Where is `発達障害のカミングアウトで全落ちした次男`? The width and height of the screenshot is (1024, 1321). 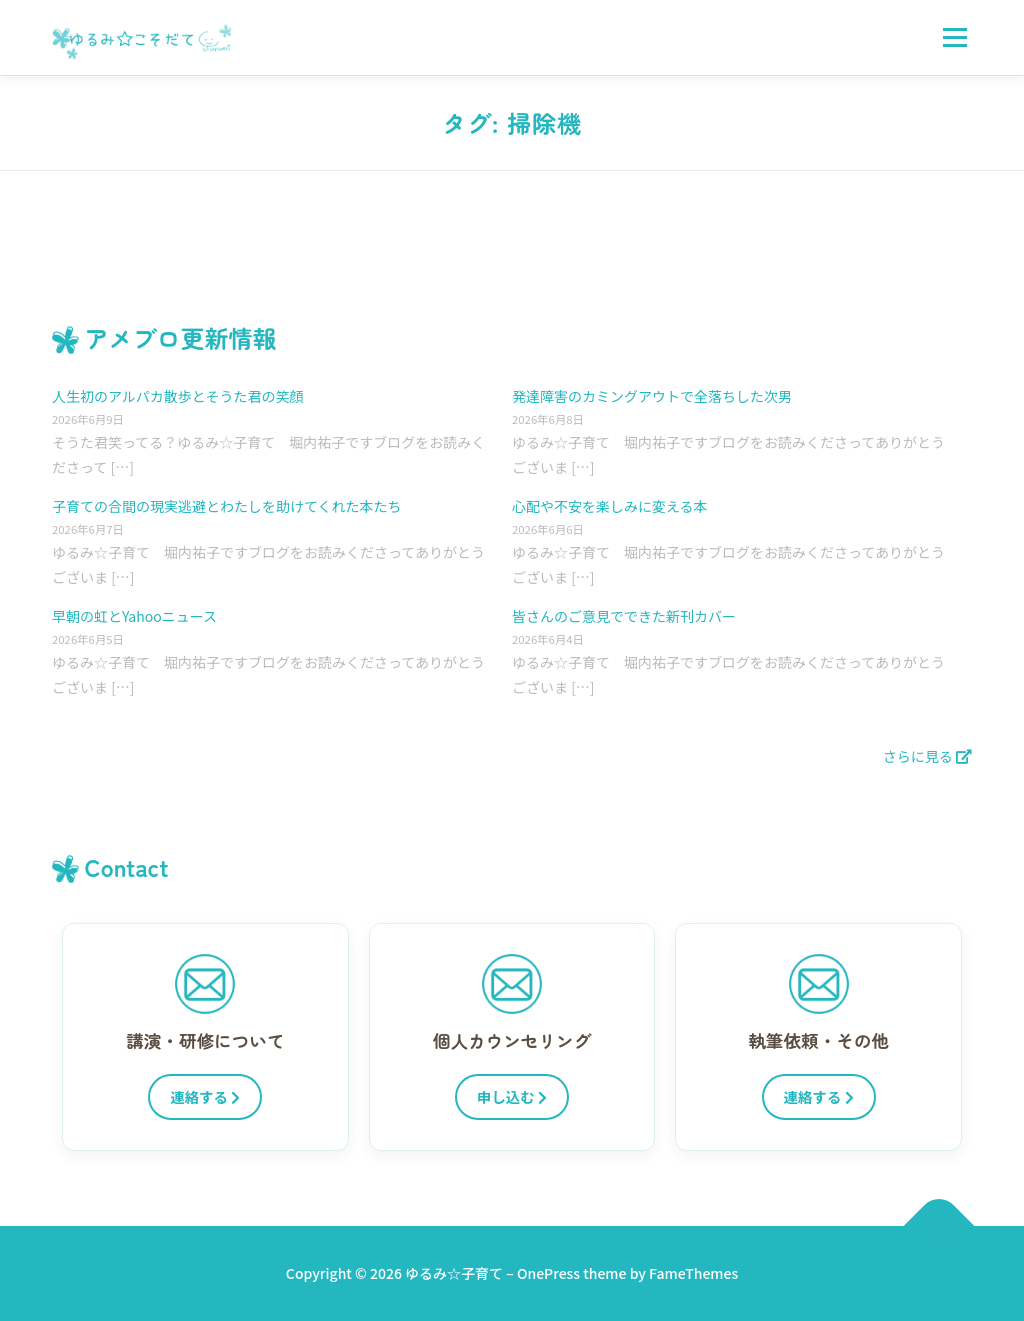 発達障害のカミングアウトで全落ちした次男 is located at coordinates (652, 396).